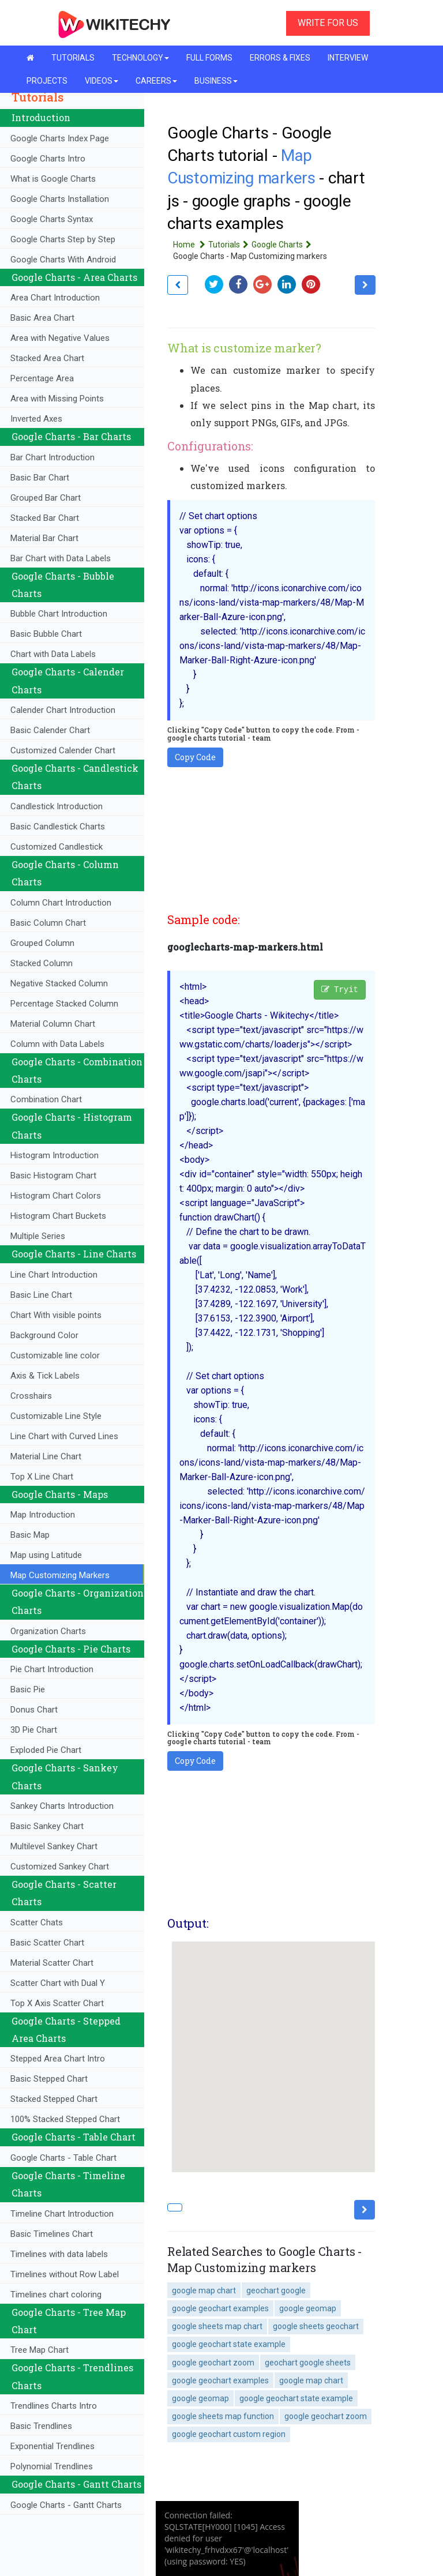 The height and width of the screenshot is (2576, 443). What do you see at coordinates (57, 2003) in the screenshot?
I see `Top X Axis Scatter Chart` at bounding box center [57, 2003].